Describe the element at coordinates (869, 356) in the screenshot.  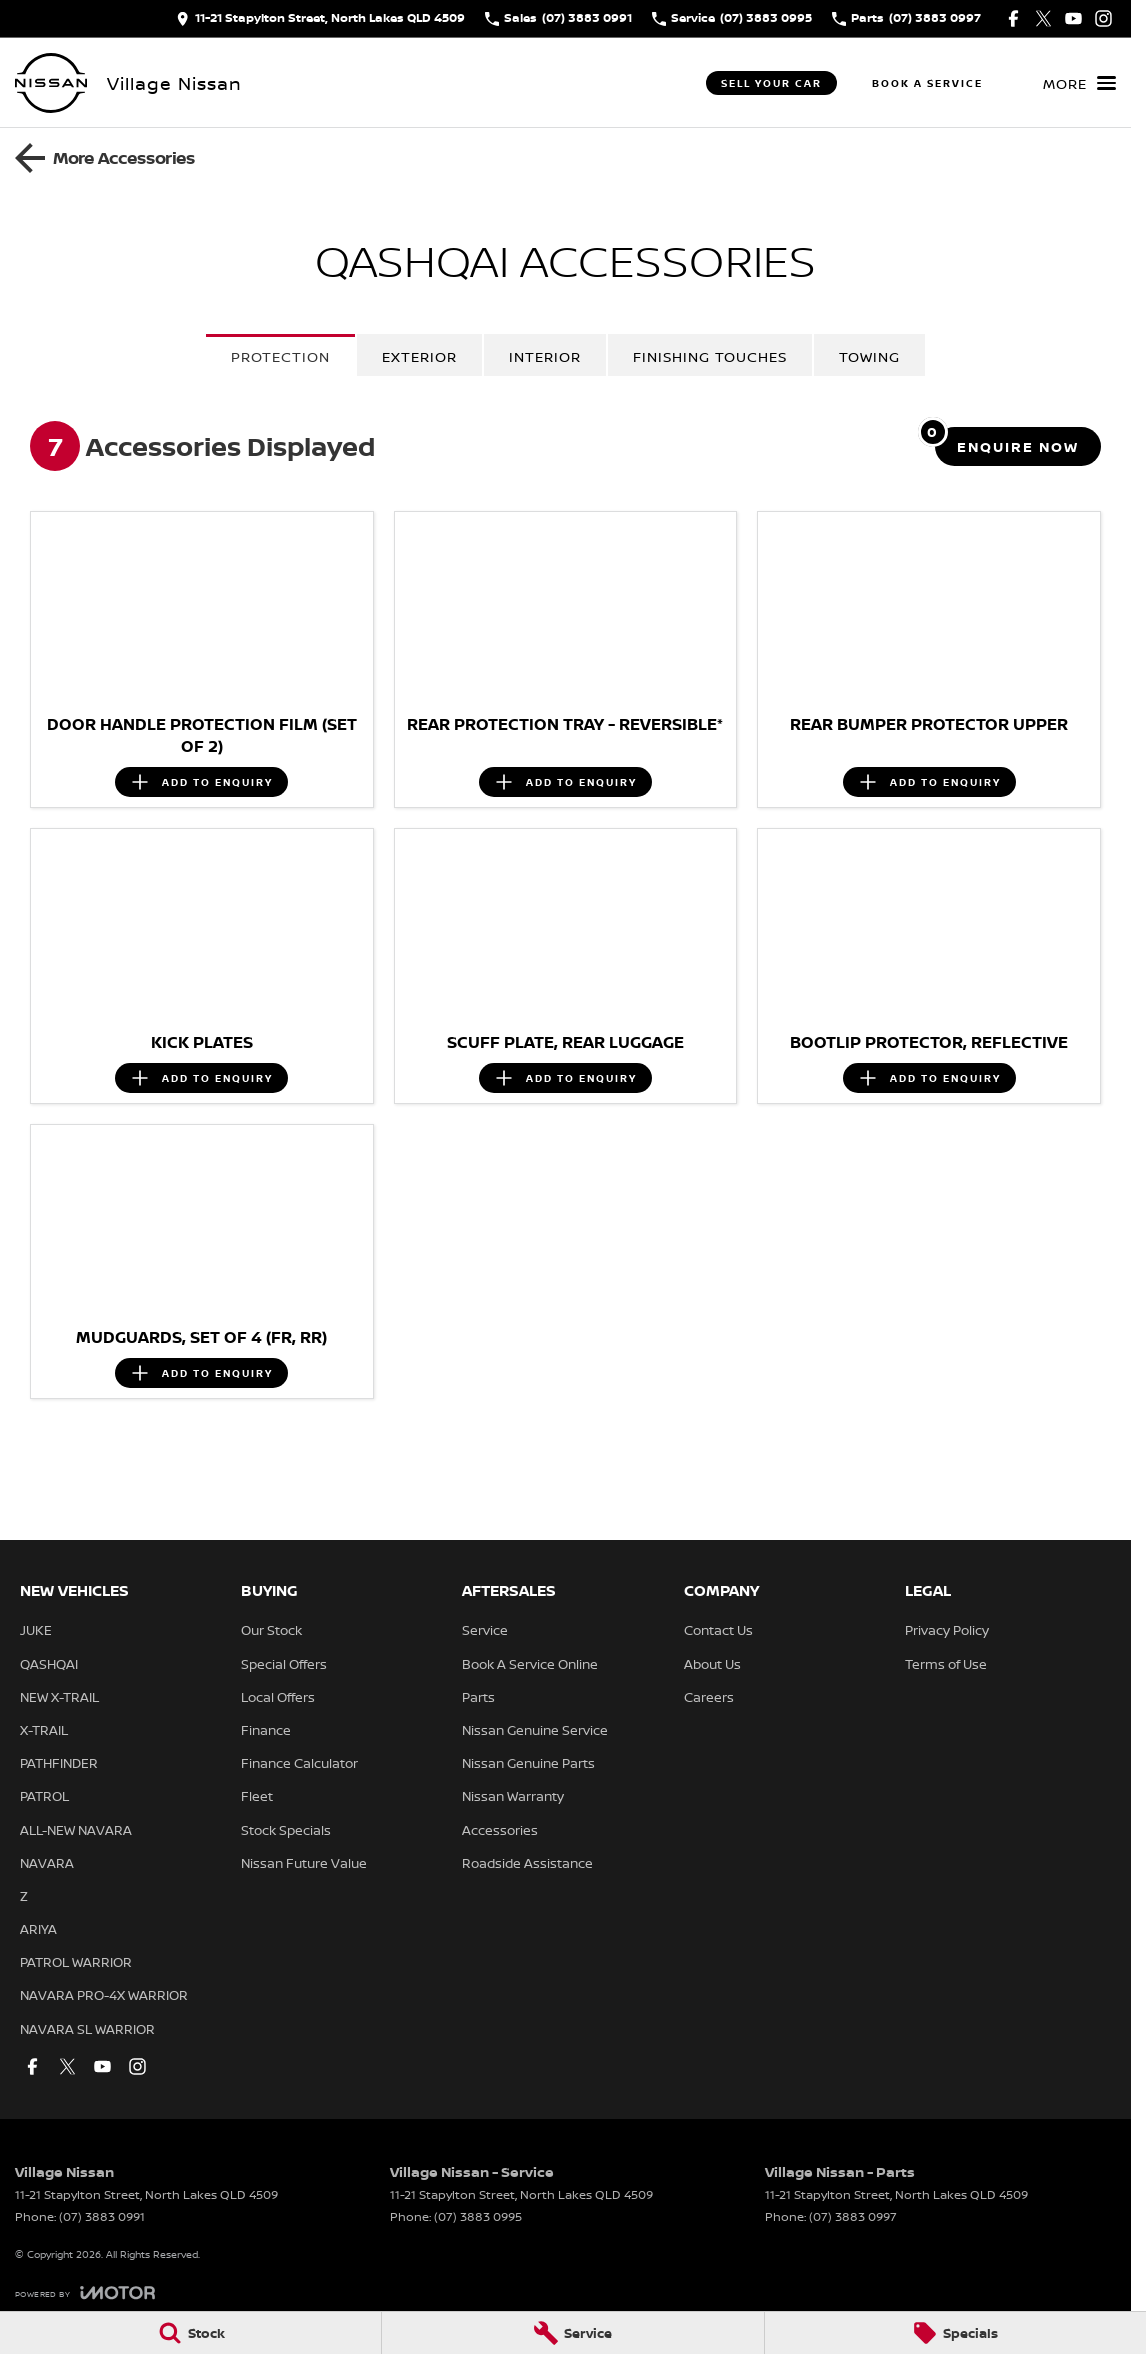
I see `Towing` at that location.